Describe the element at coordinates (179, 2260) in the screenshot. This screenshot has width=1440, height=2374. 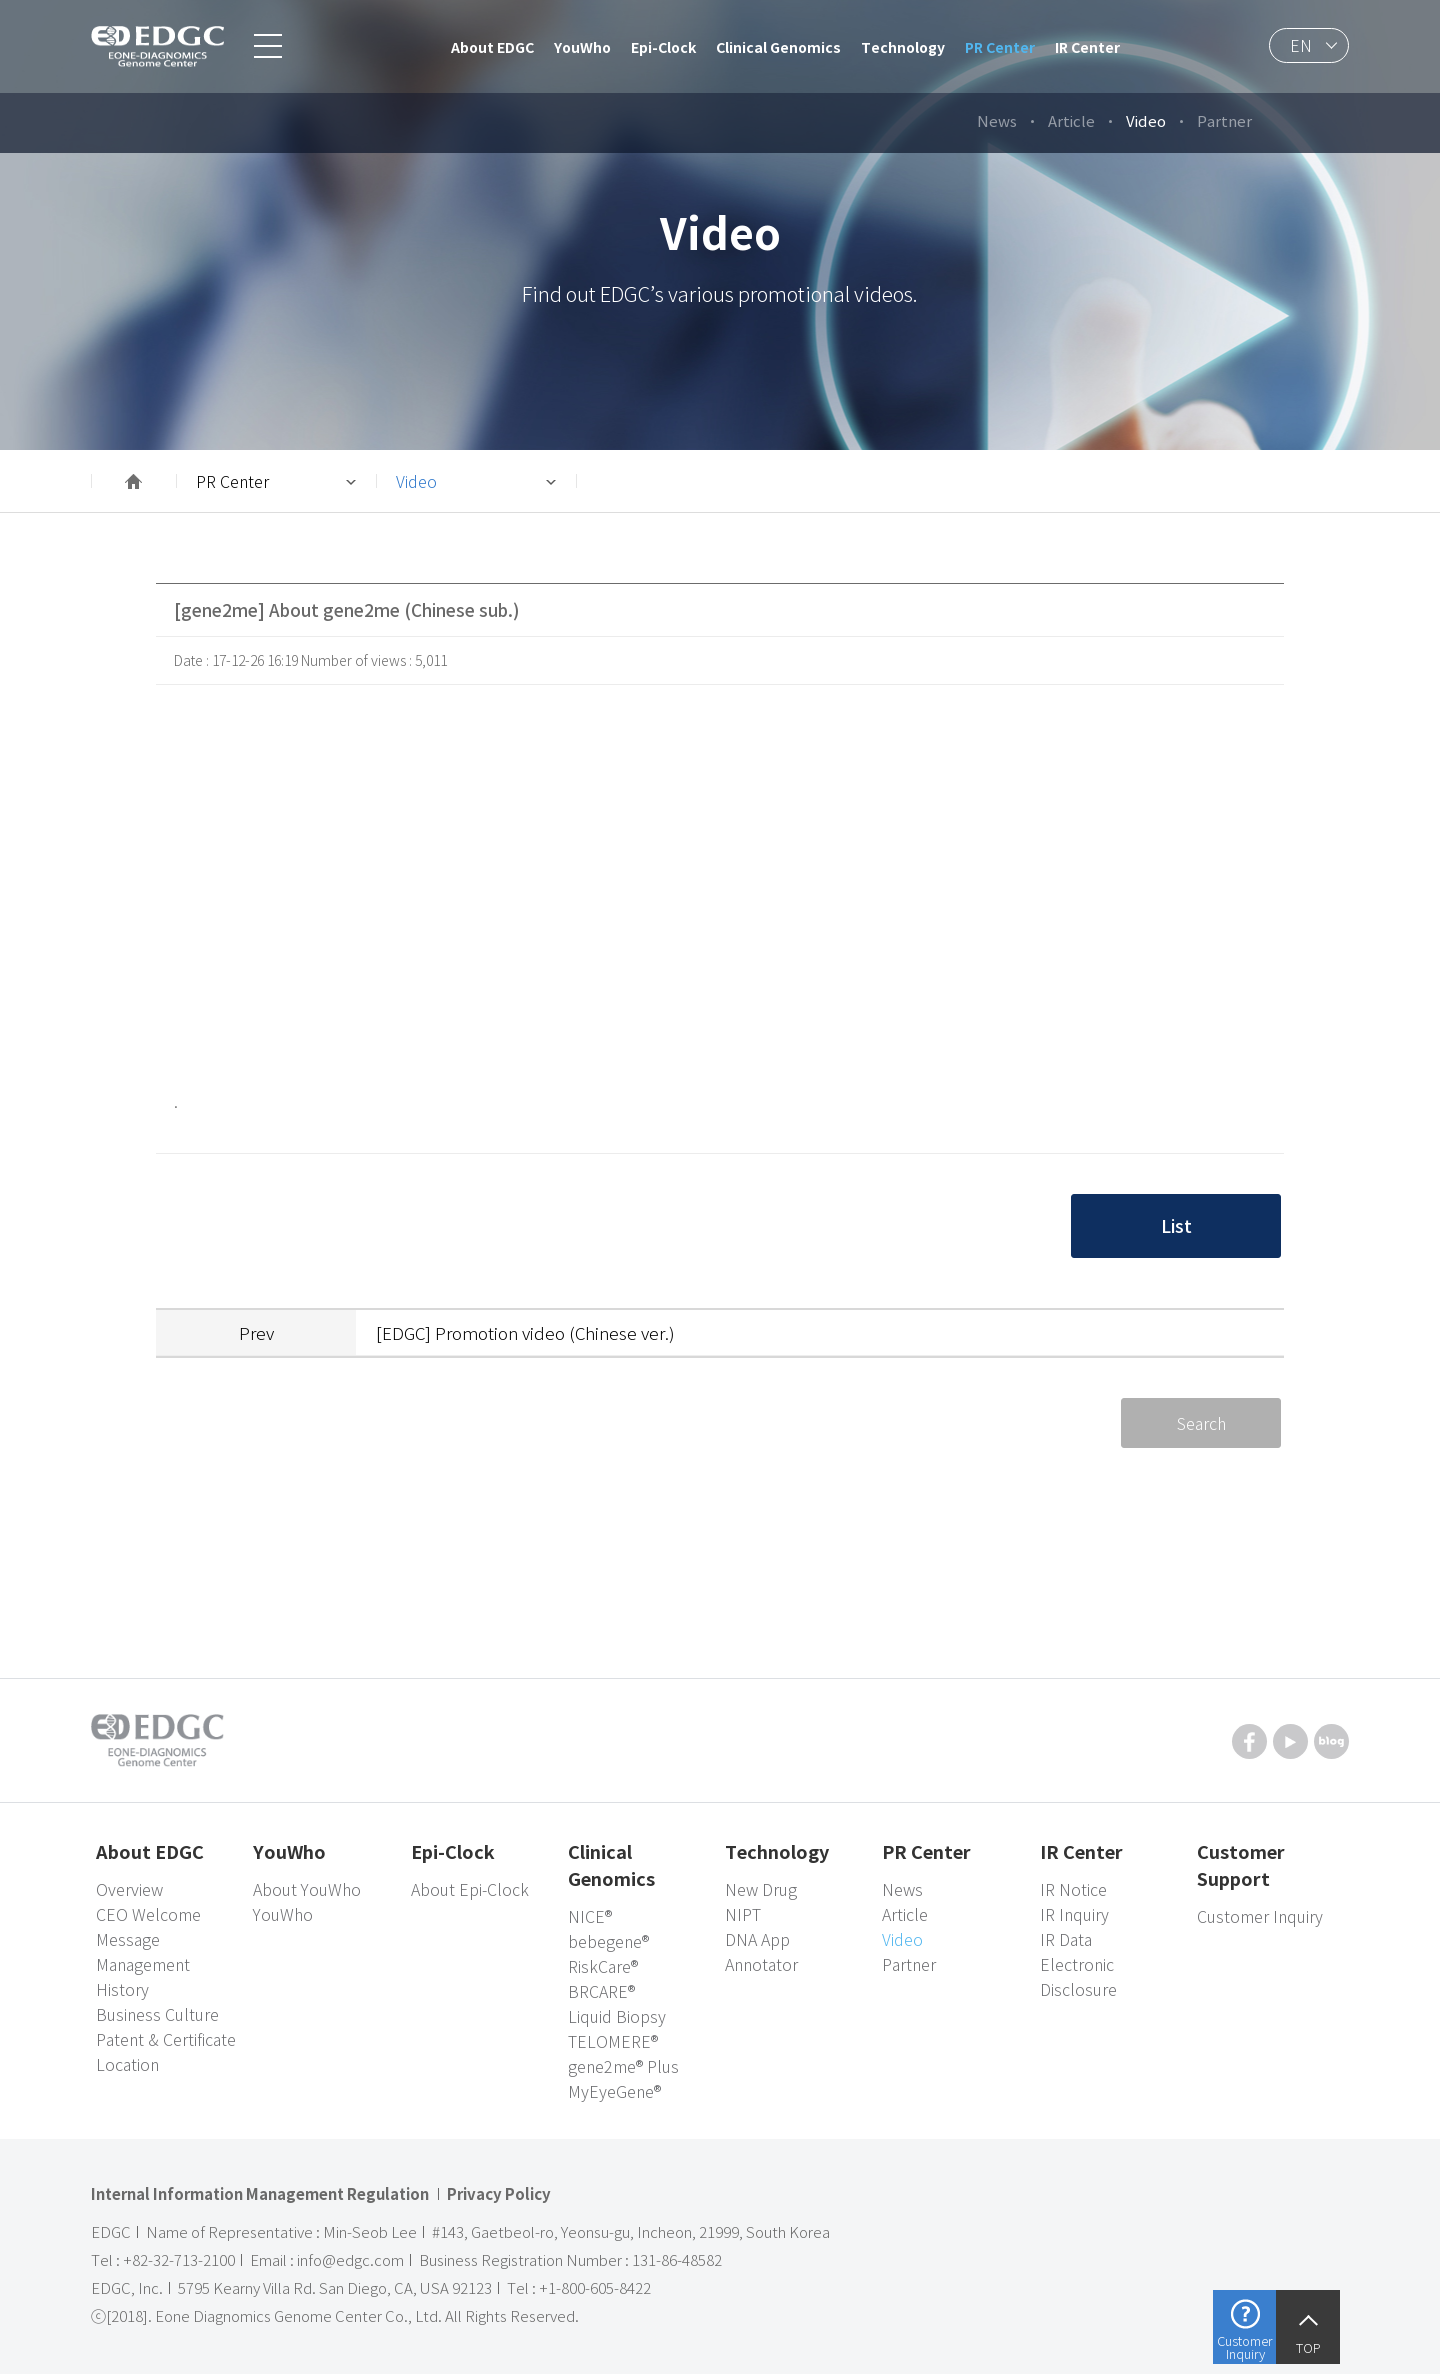
I see `+82-32-713-2100` at that location.